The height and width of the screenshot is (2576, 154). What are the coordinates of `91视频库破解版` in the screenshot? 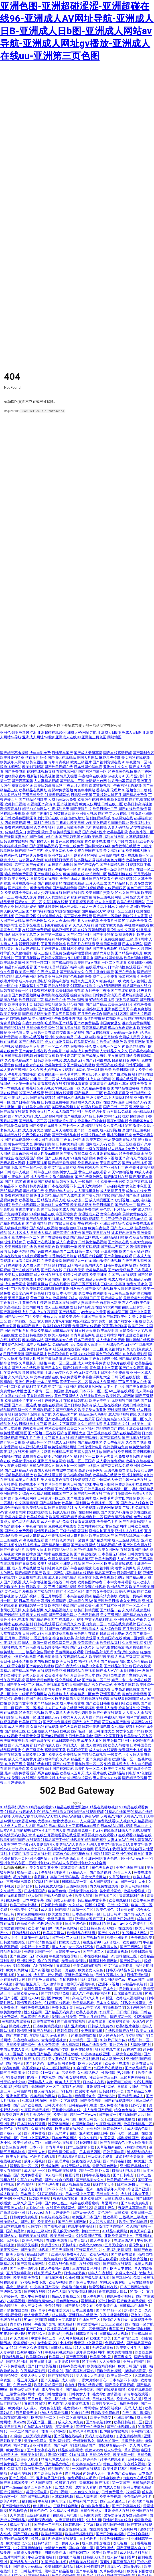 It's located at (113, 2282).